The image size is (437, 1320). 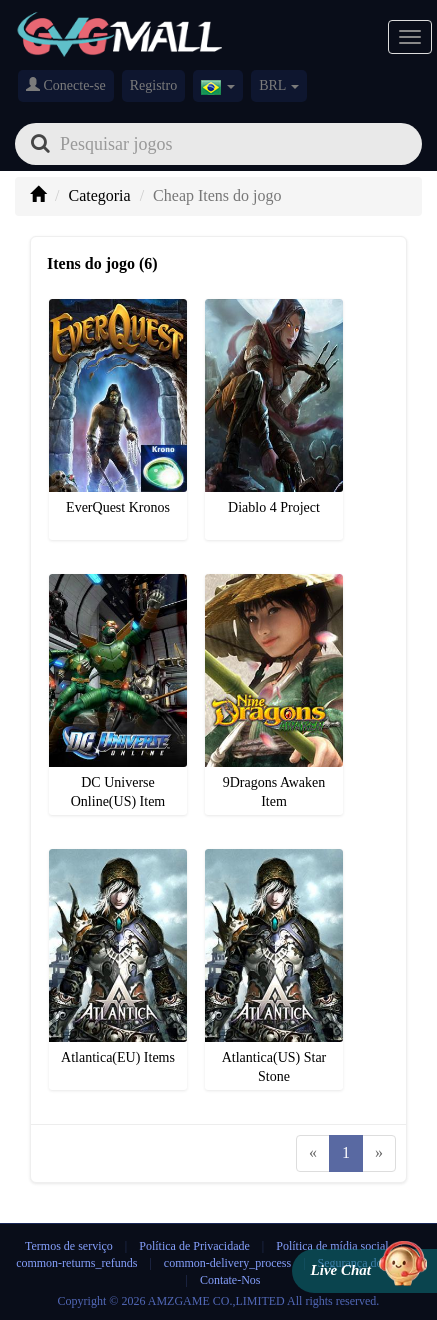 What do you see at coordinates (313, 1153) in the screenshot?
I see `[Previous]` at bounding box center [313, 1153].